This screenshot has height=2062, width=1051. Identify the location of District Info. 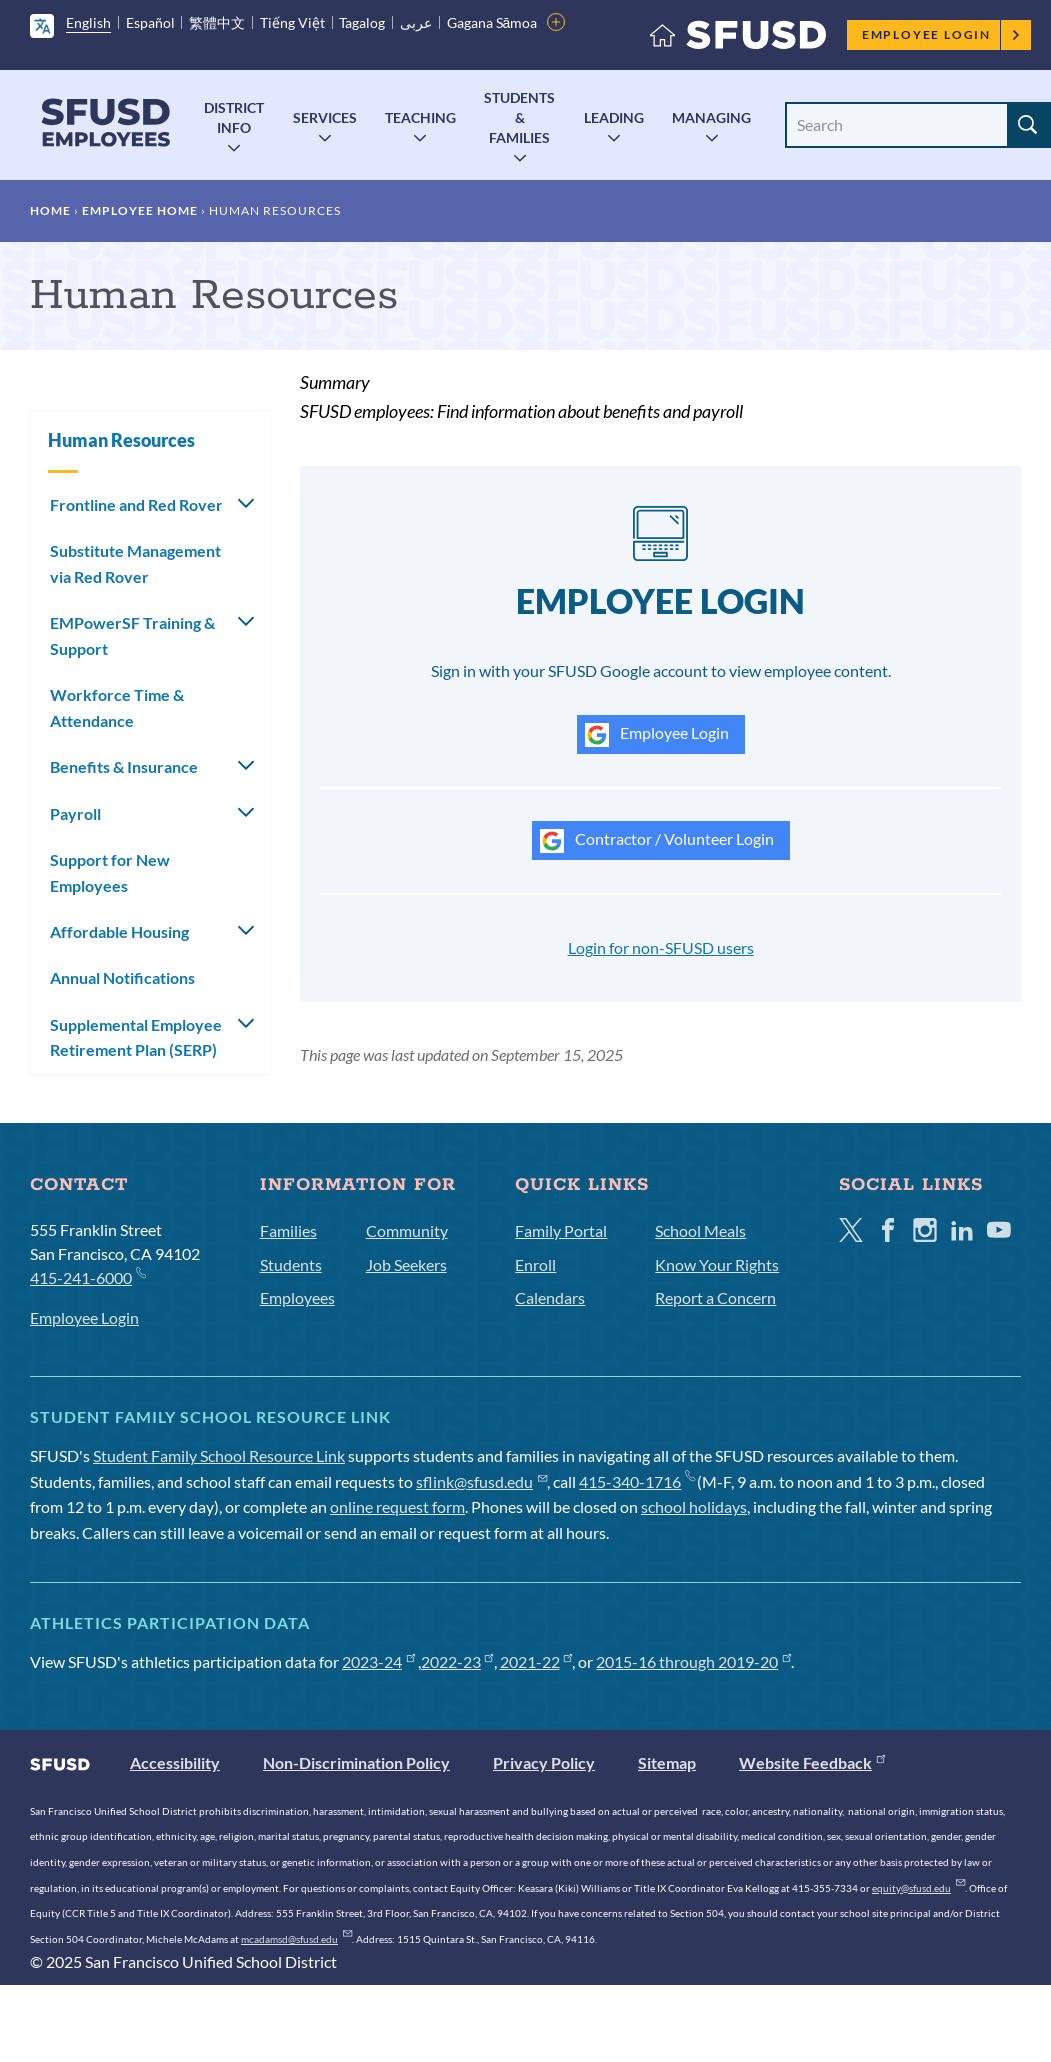
(234, 117).